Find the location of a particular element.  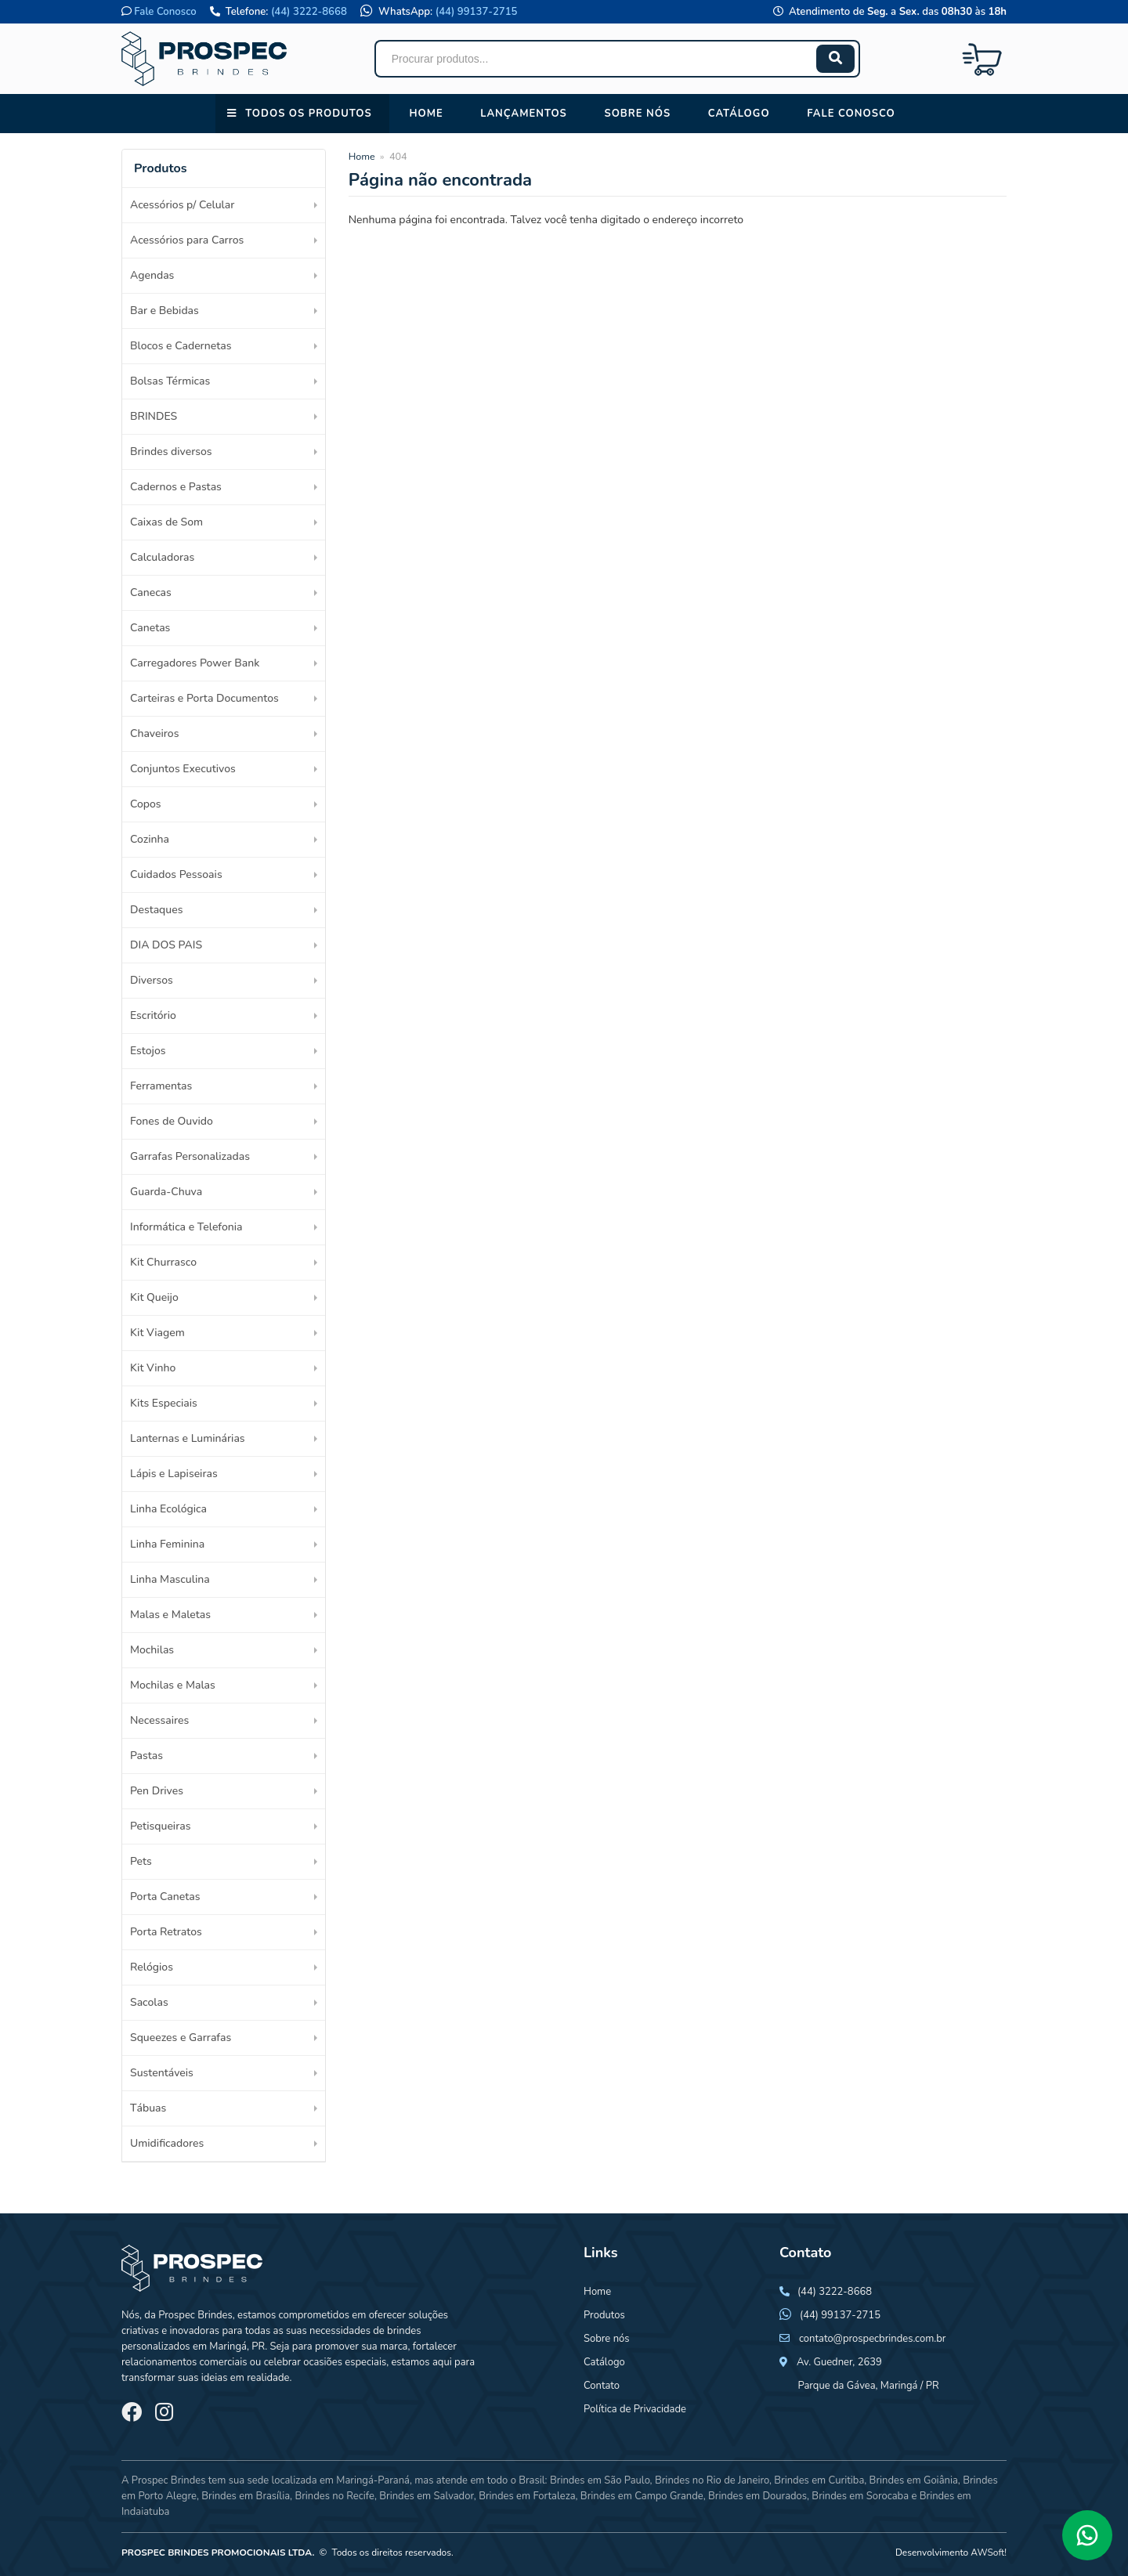

(44) 99137-2715 is located at coordinates (477, 12).